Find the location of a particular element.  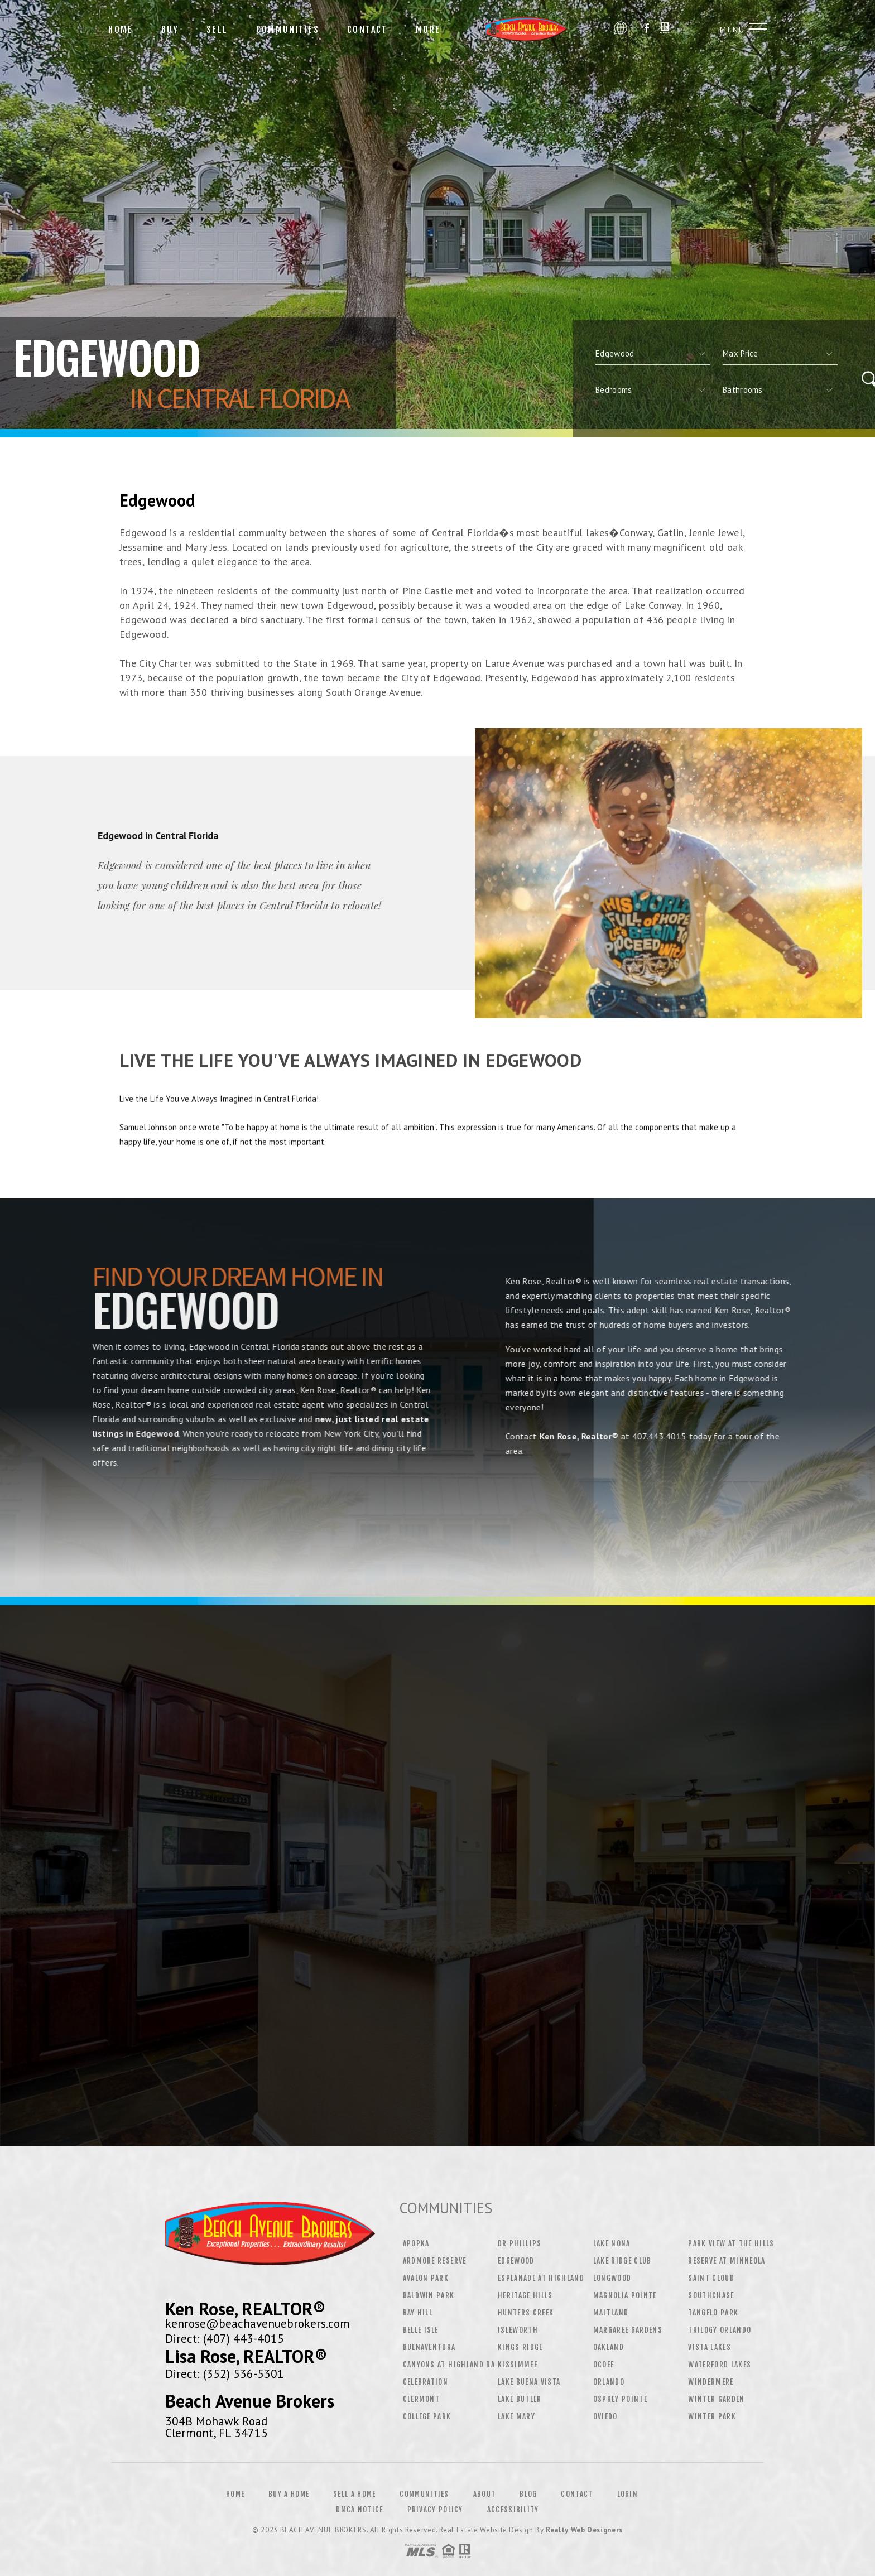

Buy a Home is located at coordinates (288, 2494).